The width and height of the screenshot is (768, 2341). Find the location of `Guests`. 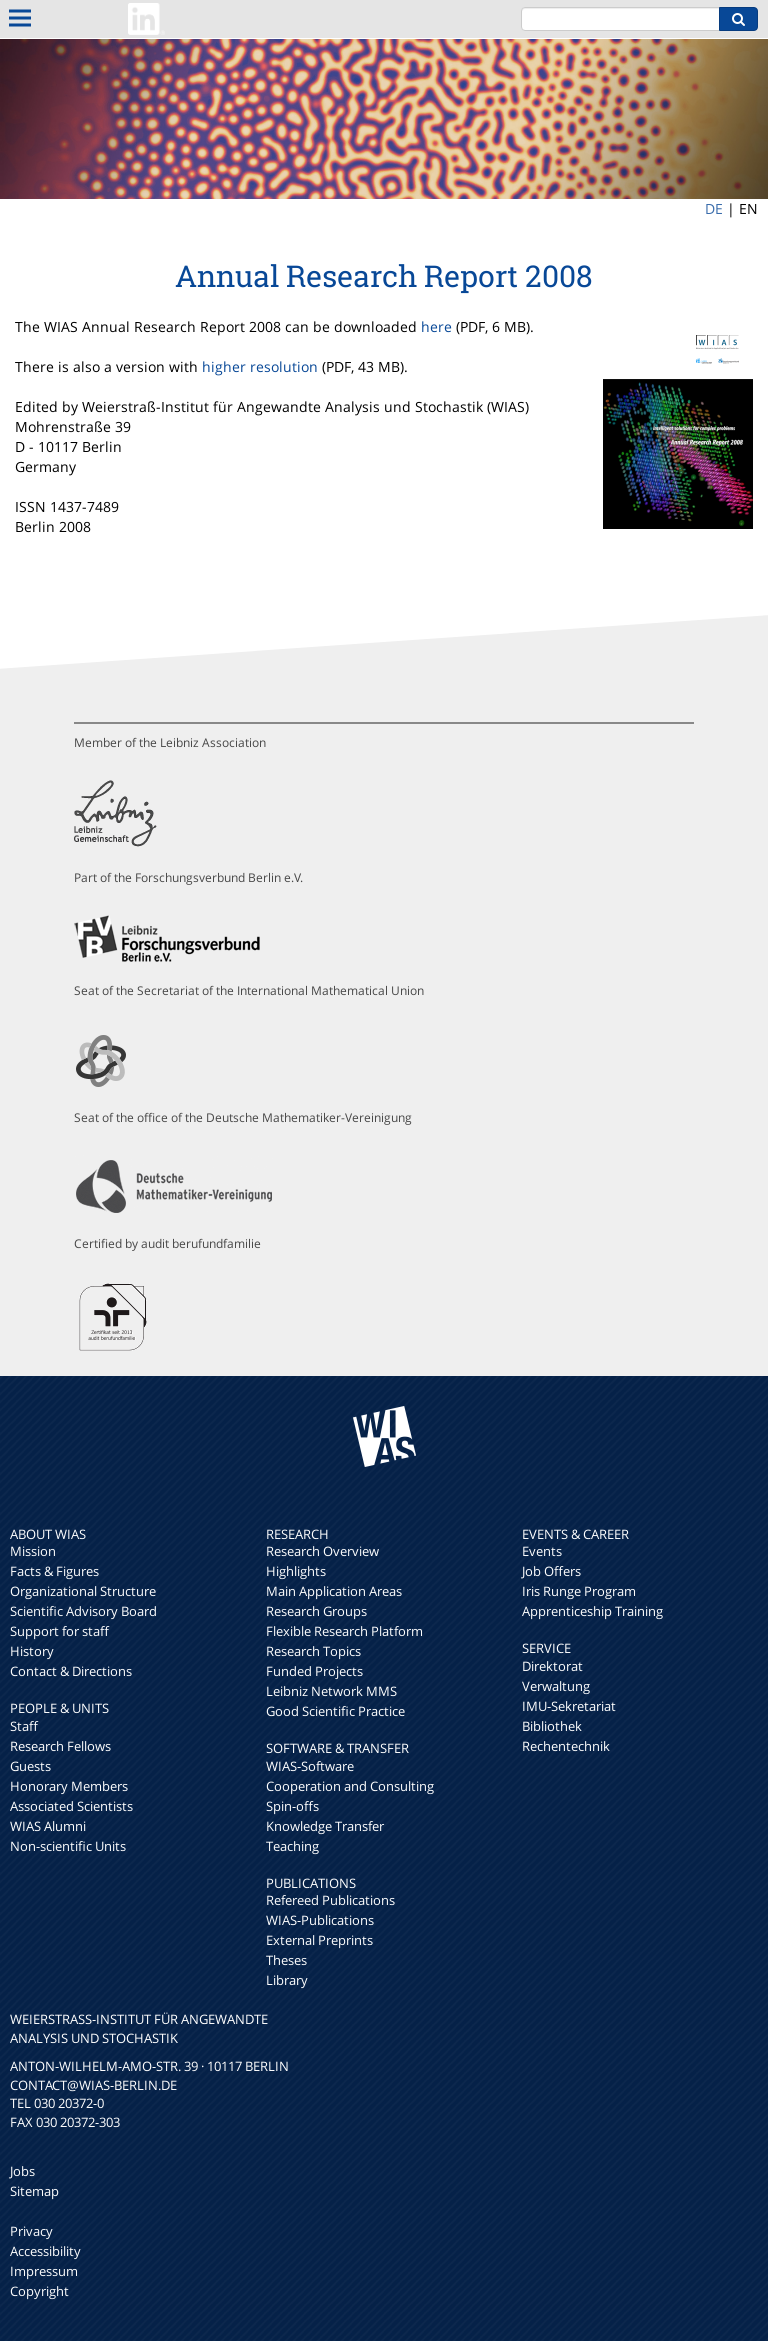

Guests is located at coordinates (30, 1766).